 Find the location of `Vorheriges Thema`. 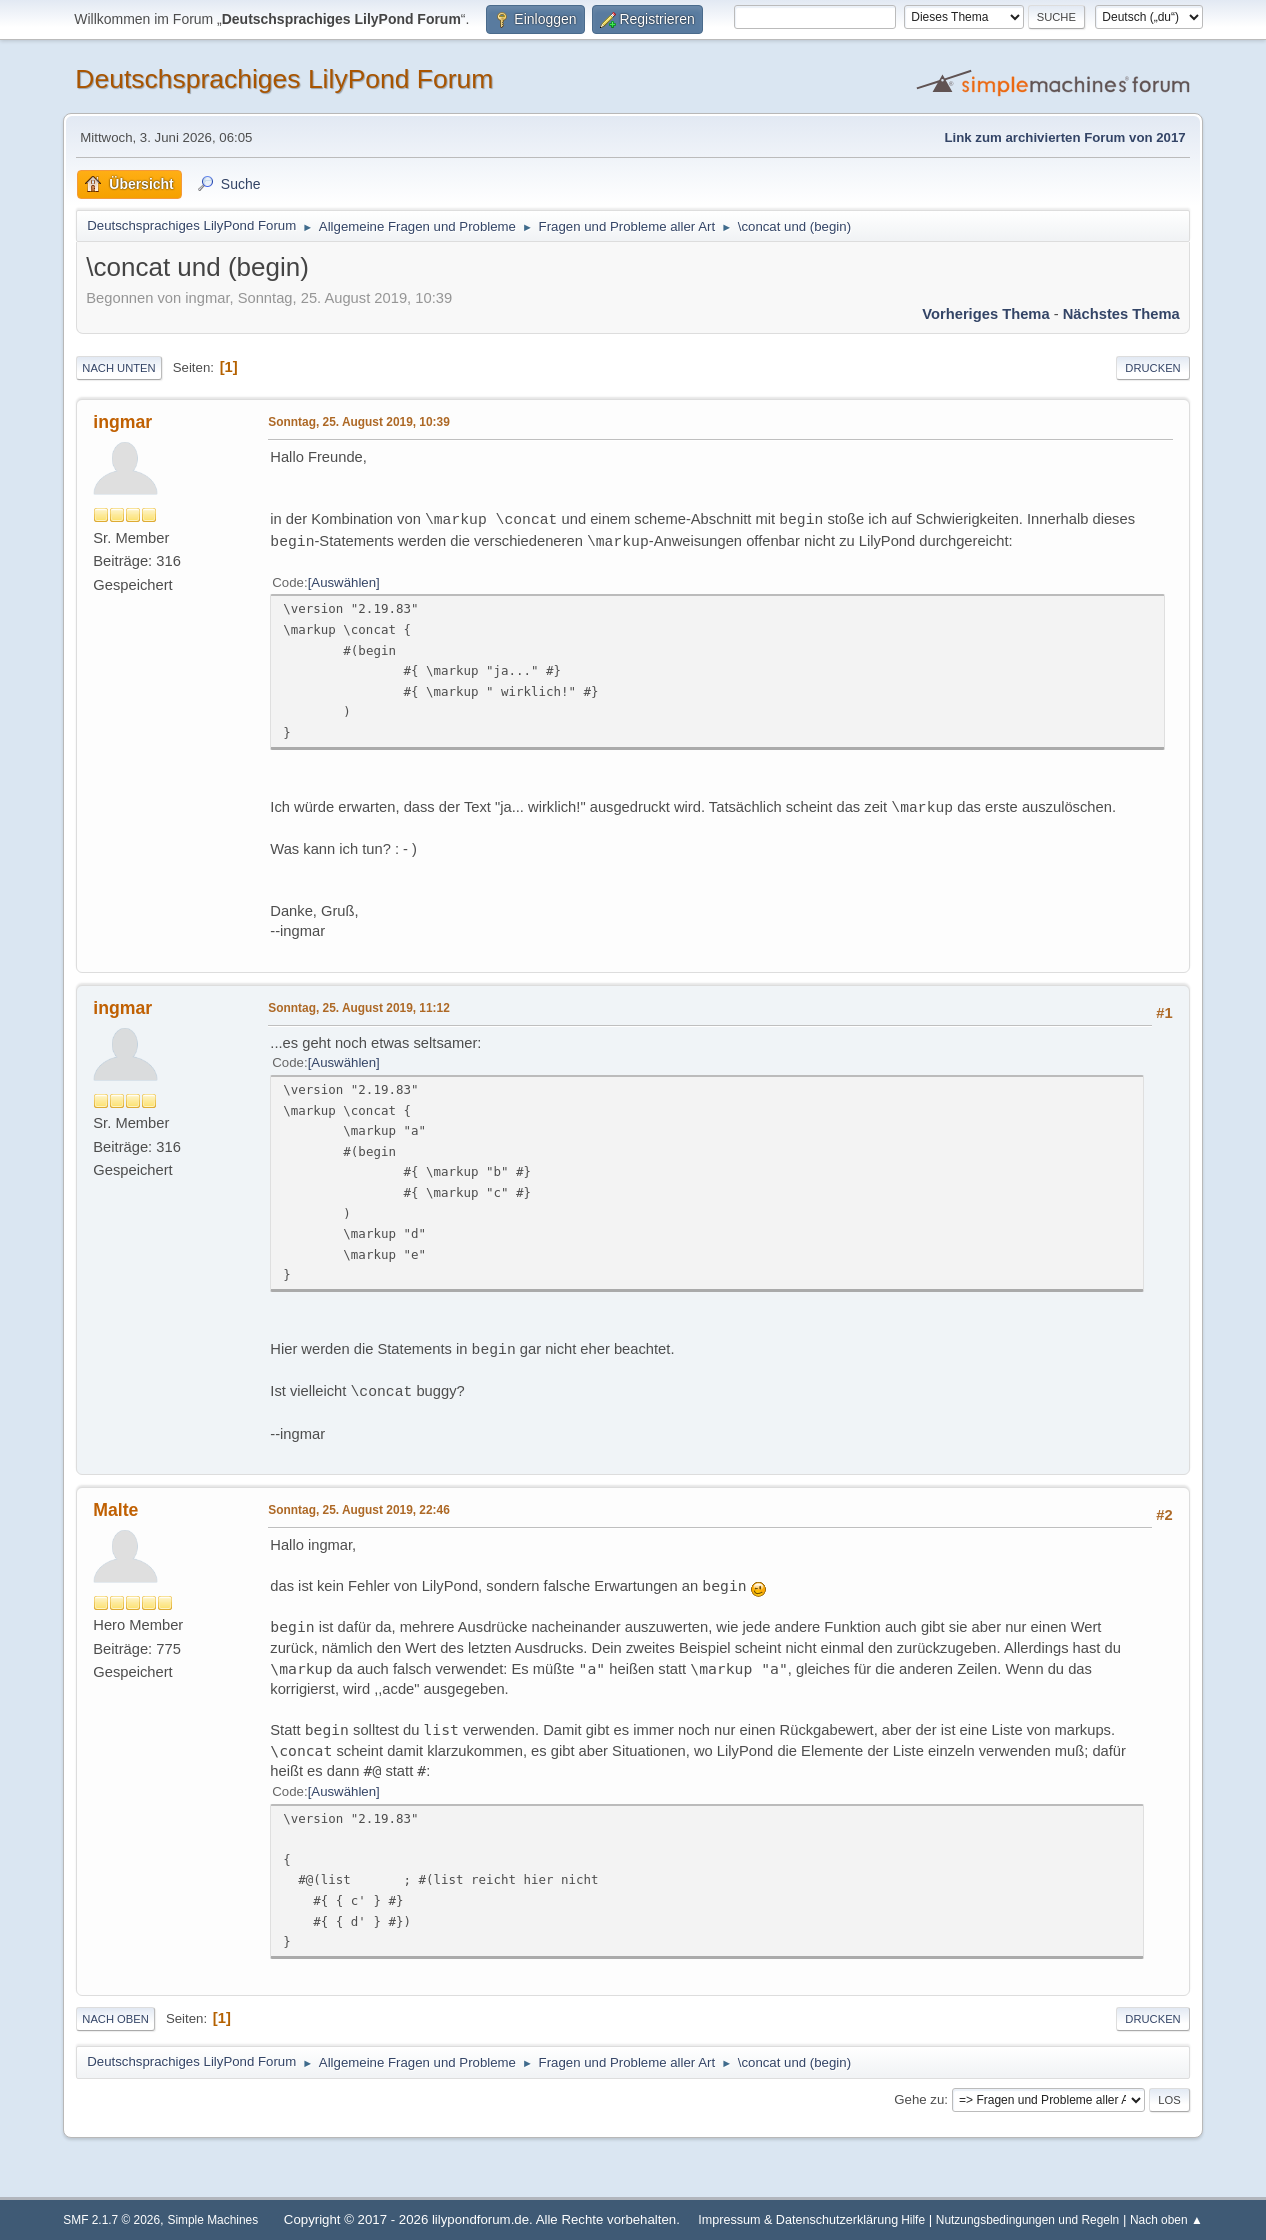

Vorheriges Thema is located at coordinates (985, 314).